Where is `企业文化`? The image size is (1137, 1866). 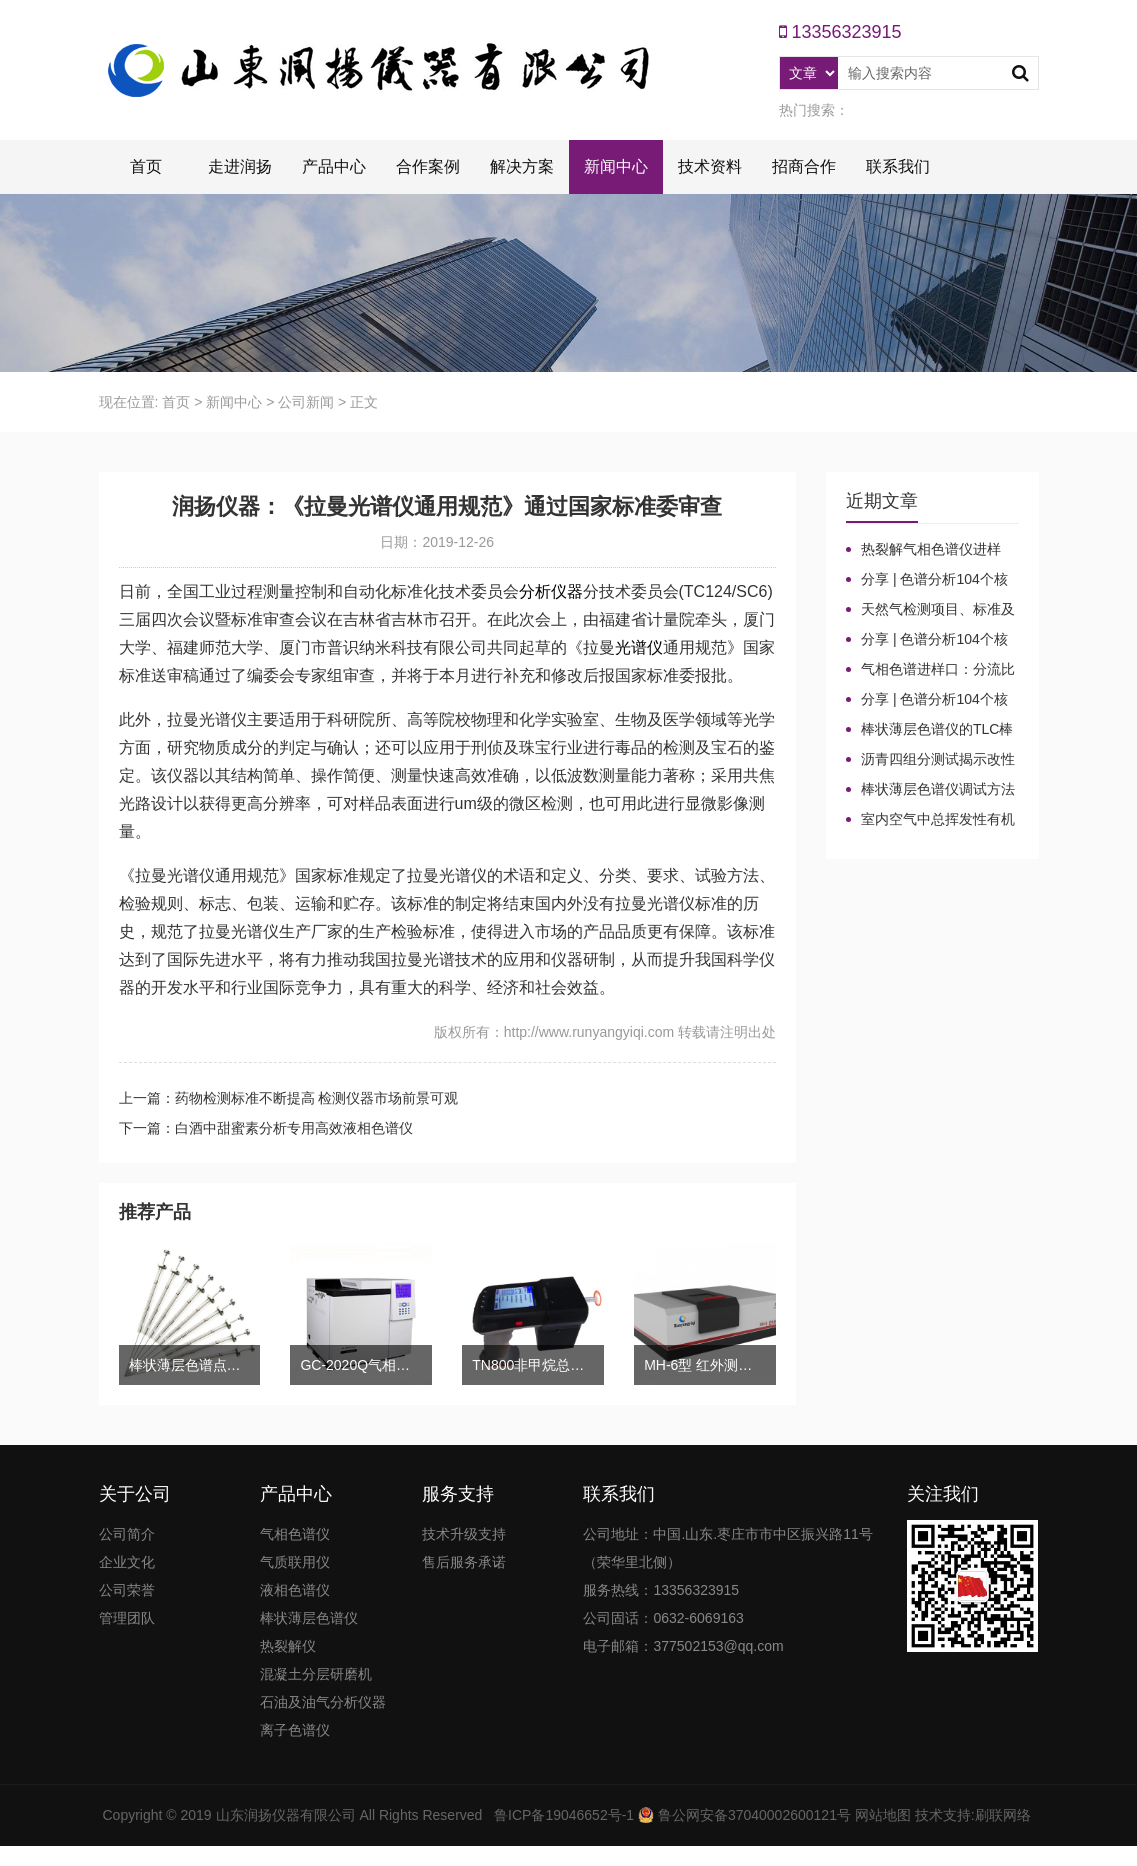 企业文化 is located at coordinates (127, 1562).